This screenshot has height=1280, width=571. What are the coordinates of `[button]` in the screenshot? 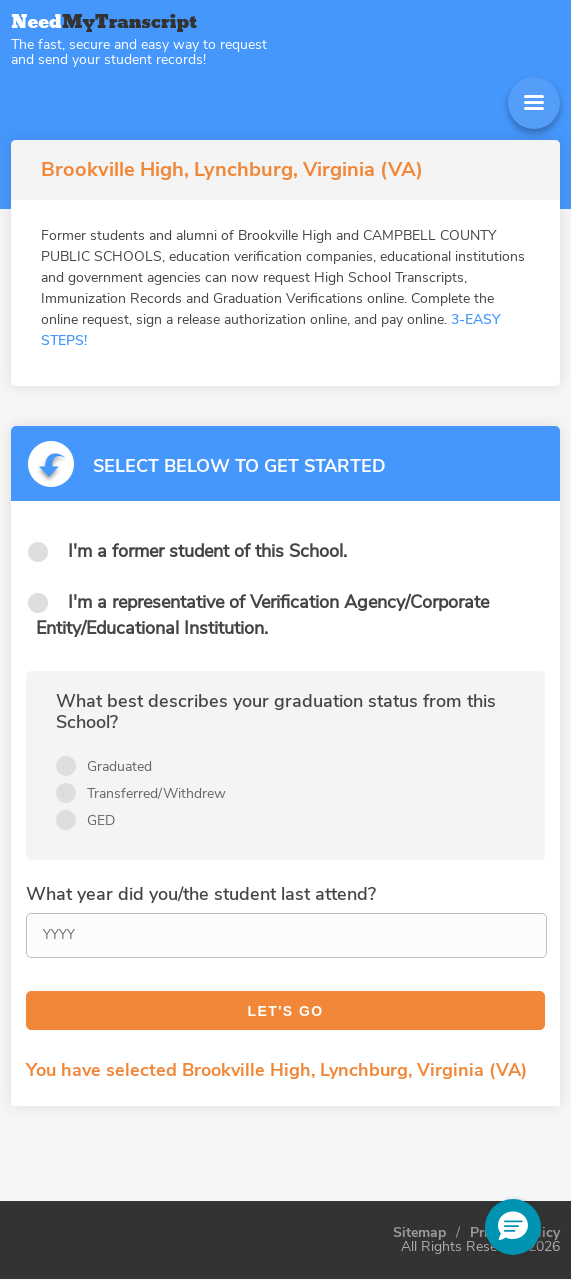 It's located at (513, 1227).